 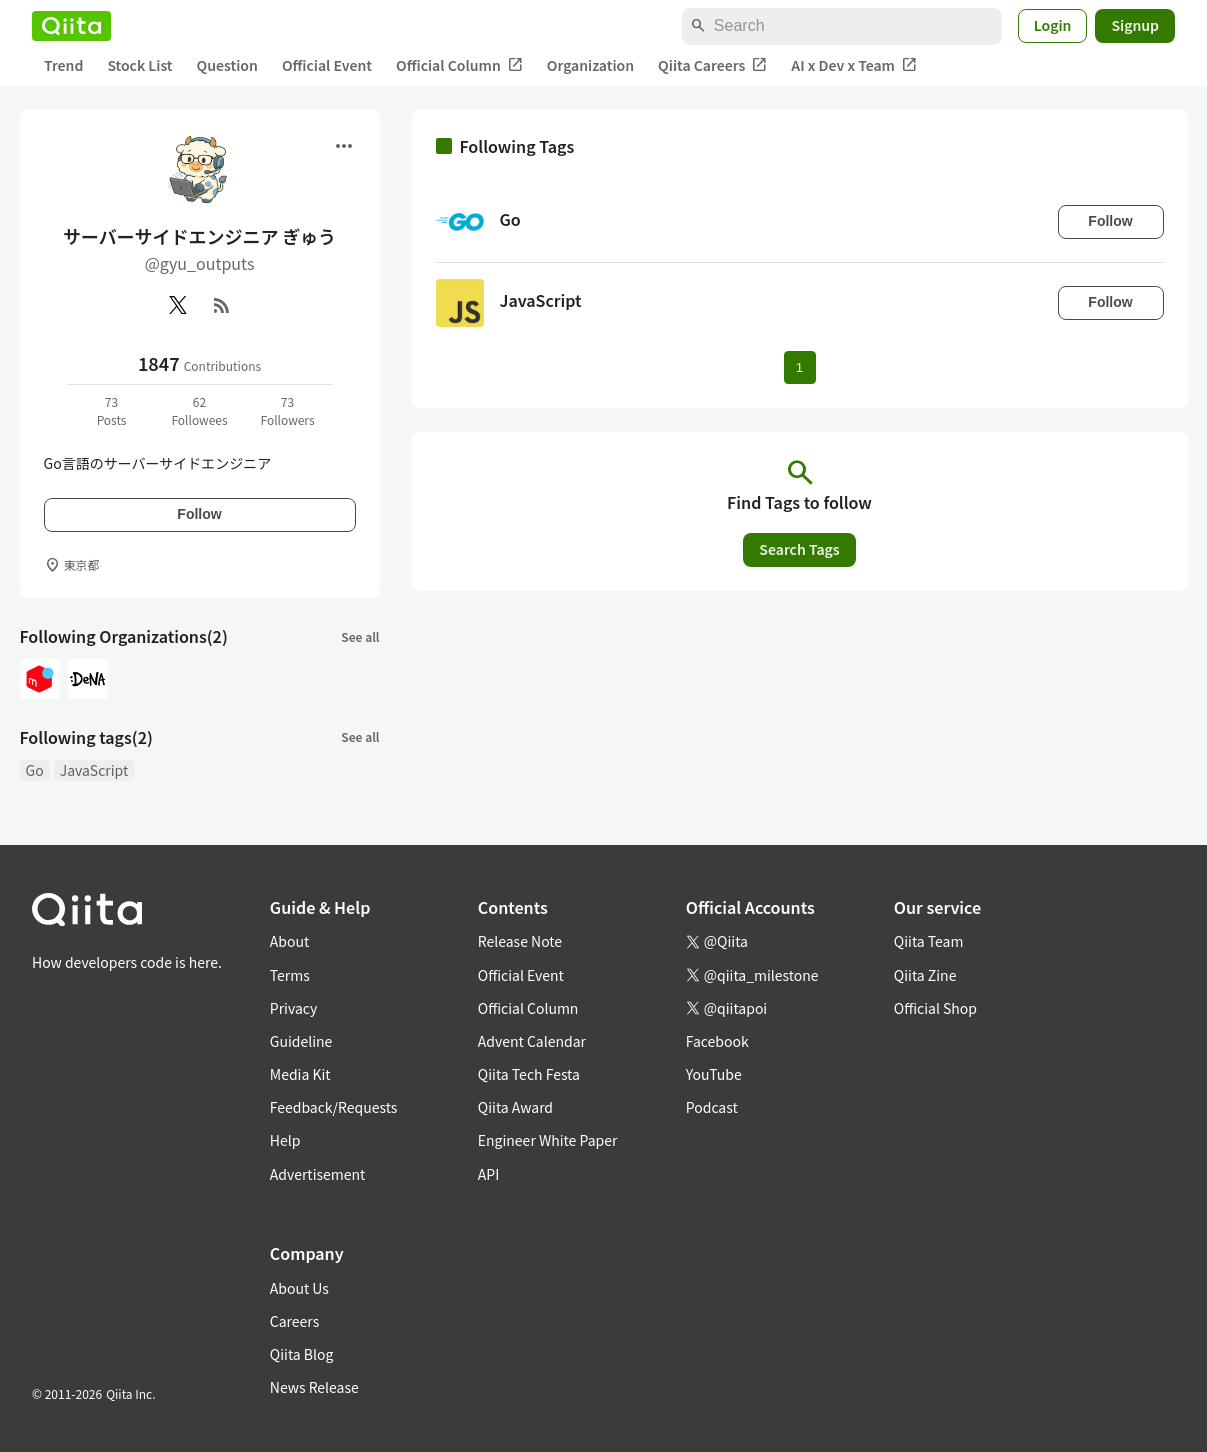 I want to click on 62Followees, so click(x=199, y=410).